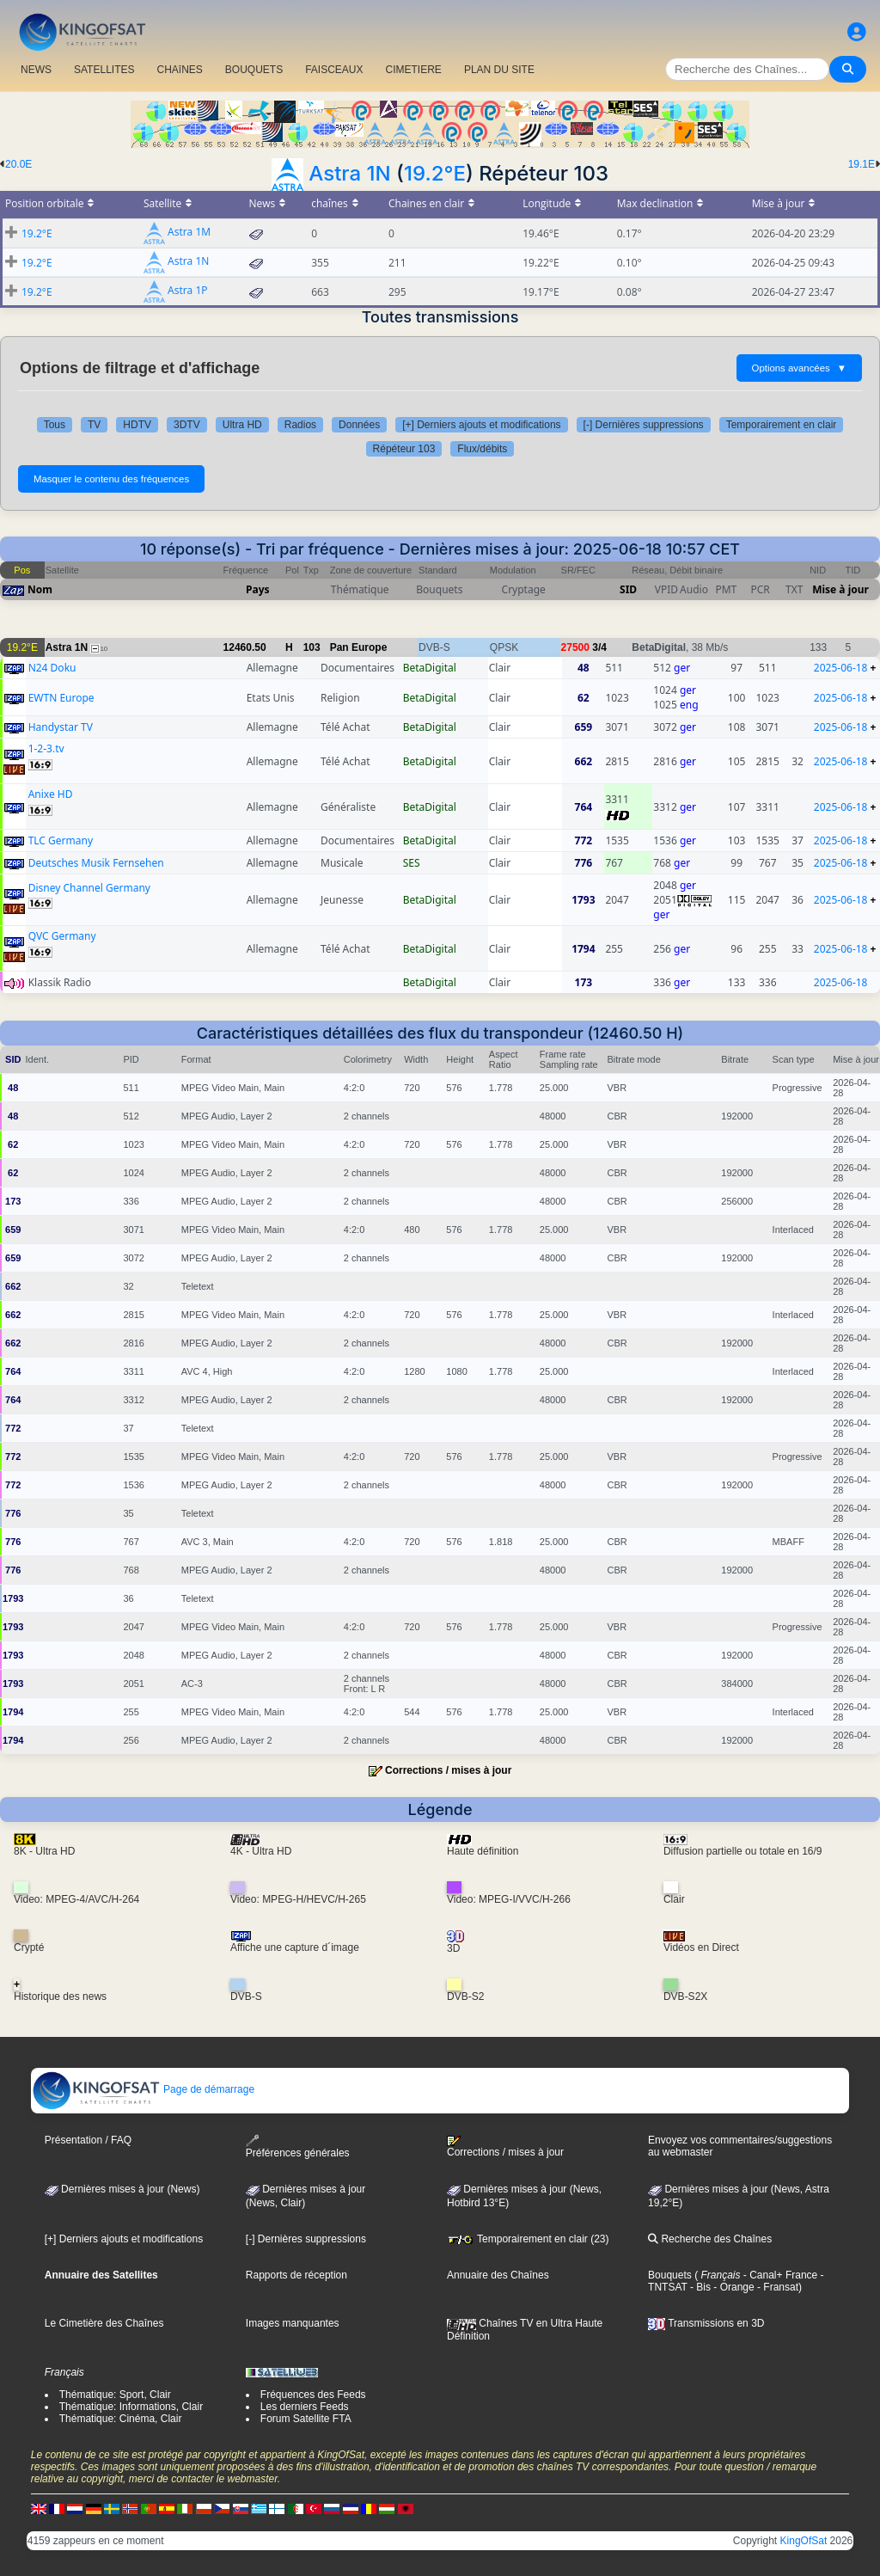 The height and width of the screenshot is (2576, 880). I want to click on 2025-06-18, so click(841, 667).